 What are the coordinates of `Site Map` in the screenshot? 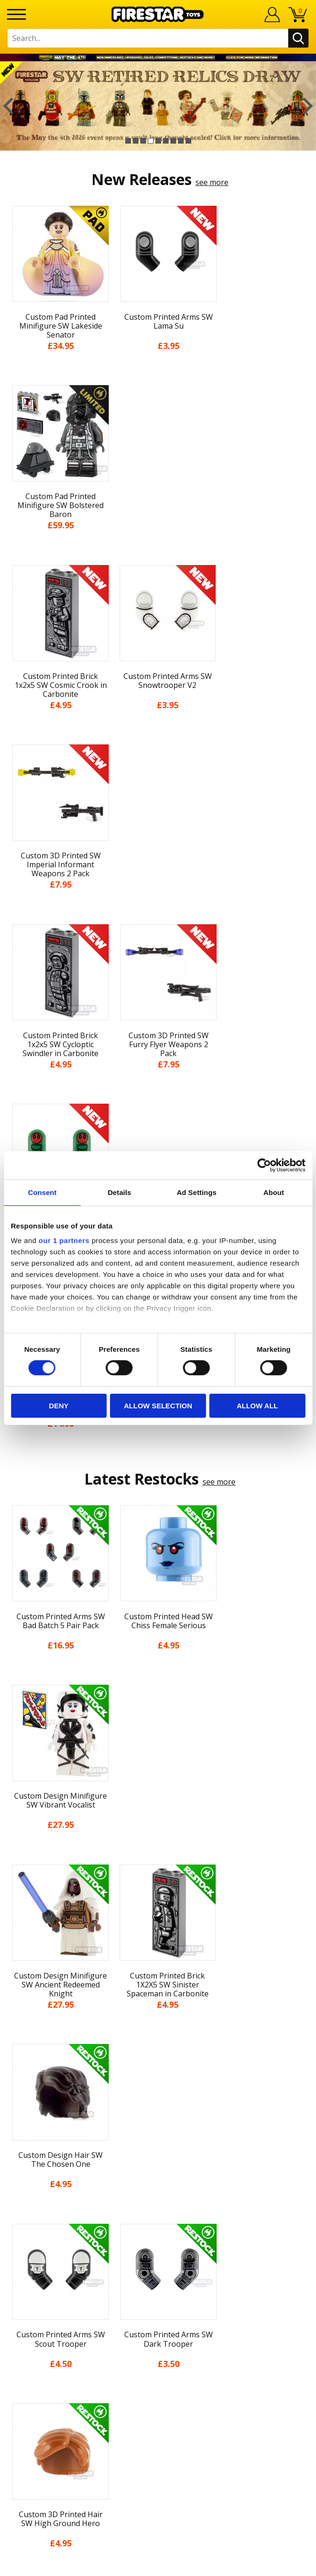 It's located at (158, 2209).